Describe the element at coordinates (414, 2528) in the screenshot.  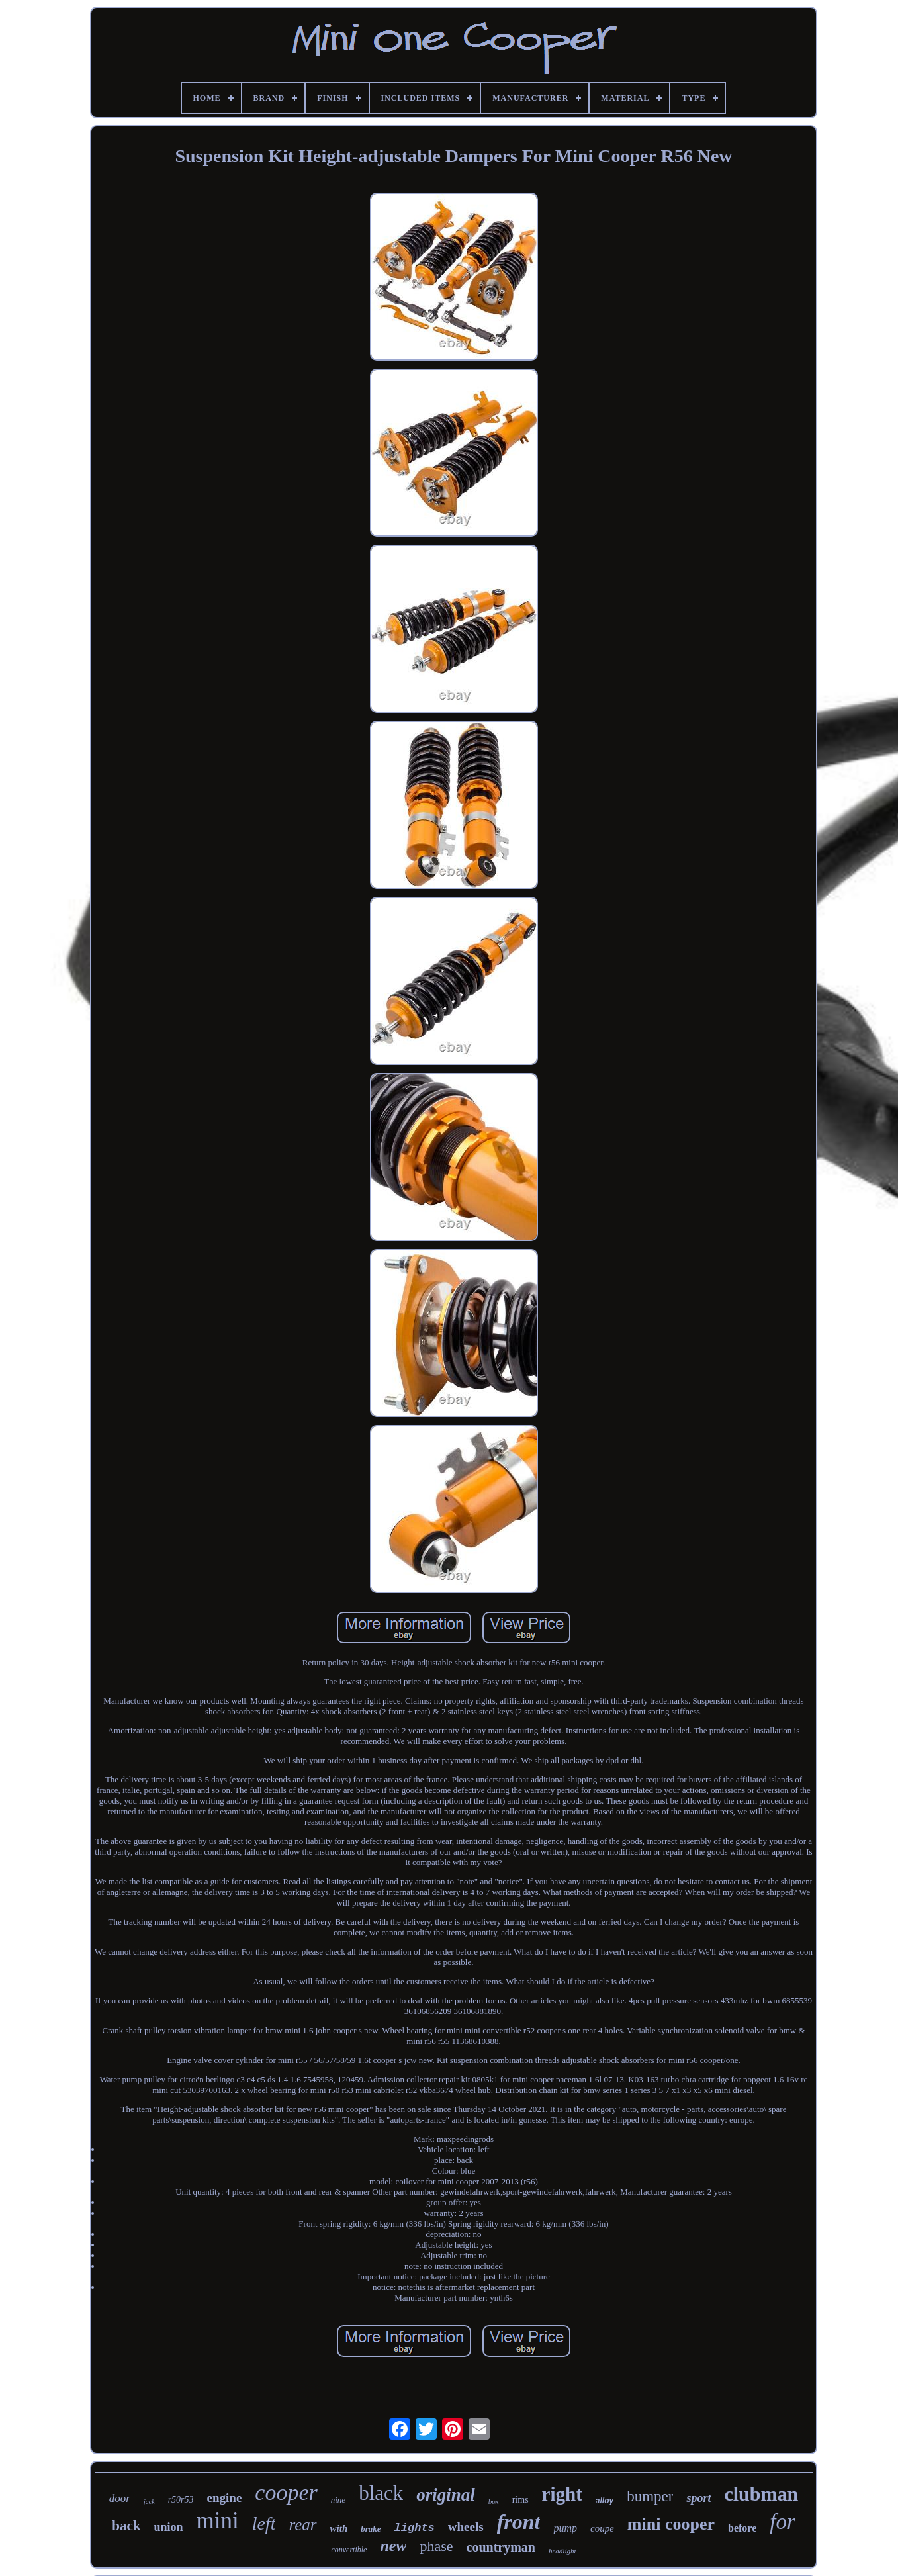
I see `lights` at that location.